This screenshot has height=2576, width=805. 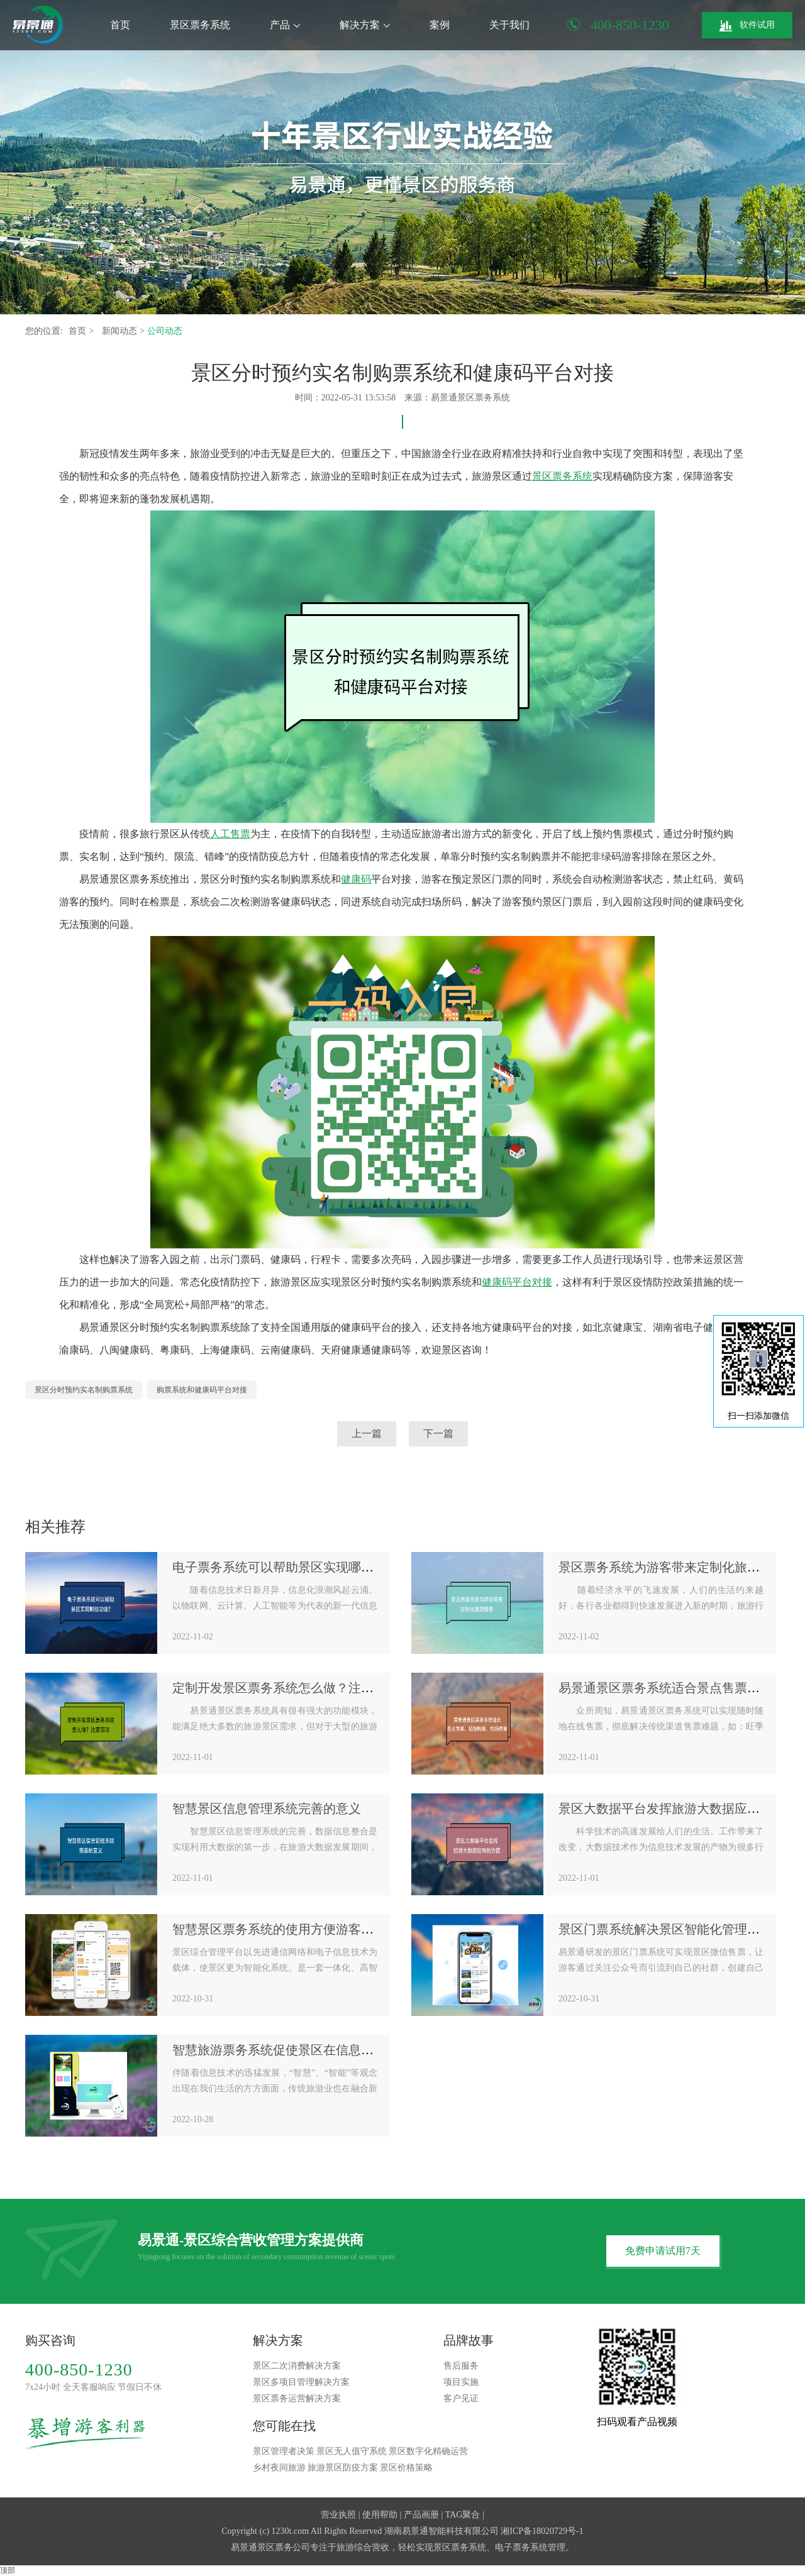 I want to click on 乡村夜间旅游, so click(x=279, y=2467).